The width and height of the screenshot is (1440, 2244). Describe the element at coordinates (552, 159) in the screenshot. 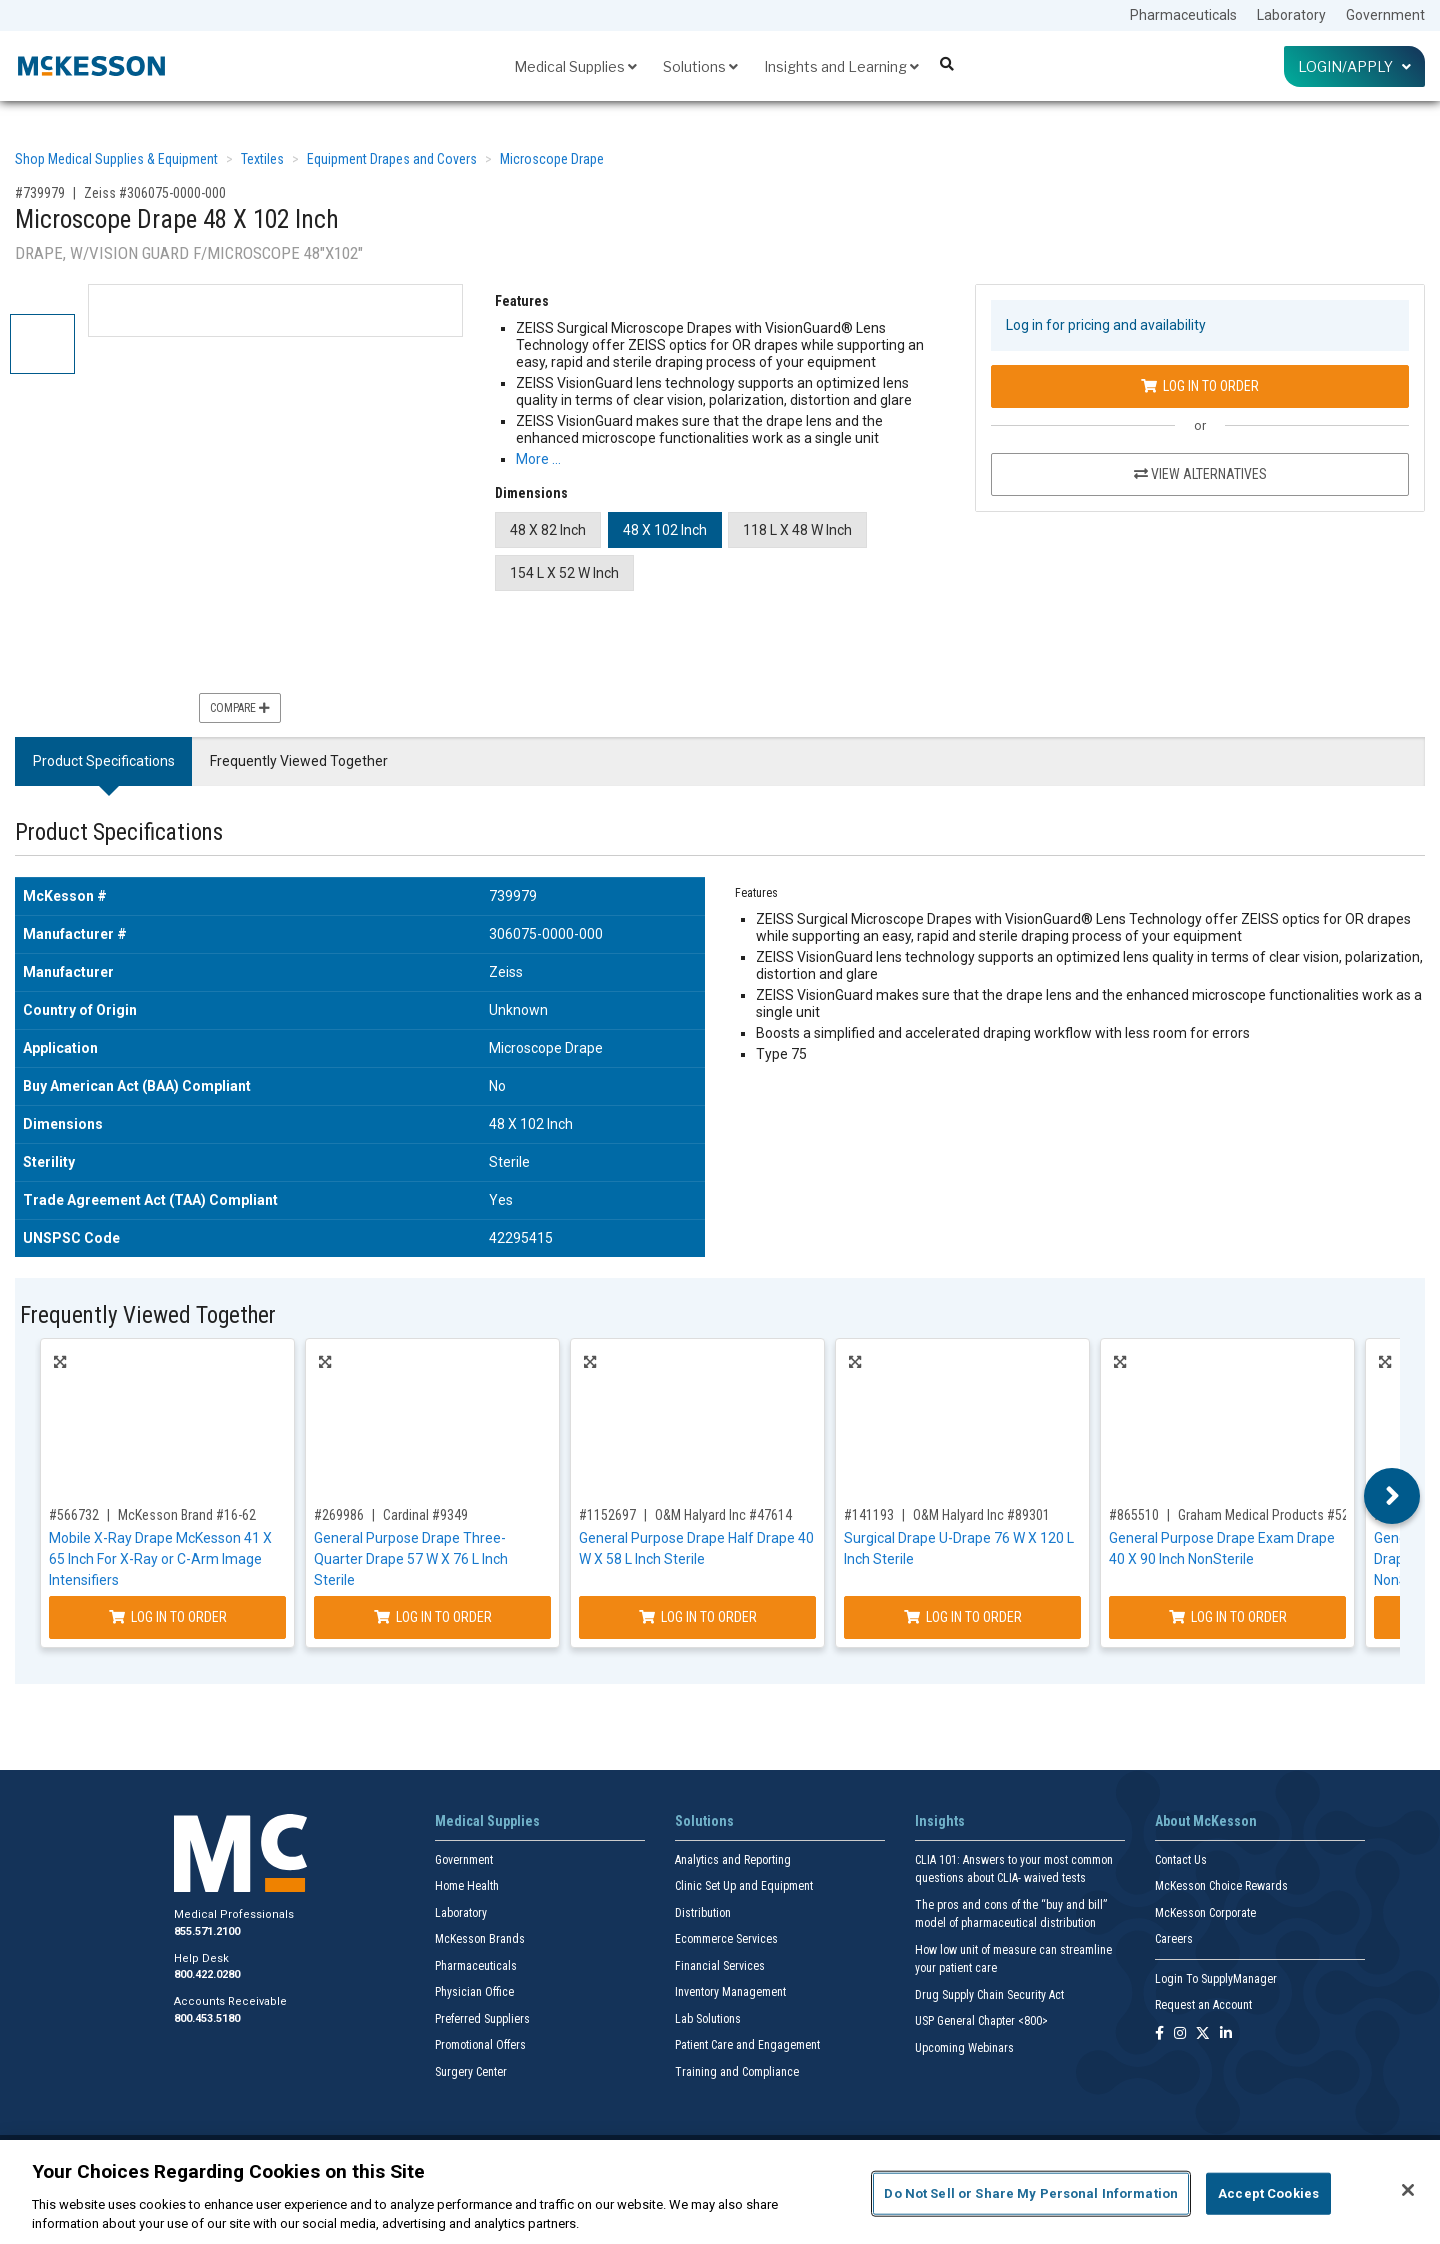

I see `Microscope Drape` at that location.